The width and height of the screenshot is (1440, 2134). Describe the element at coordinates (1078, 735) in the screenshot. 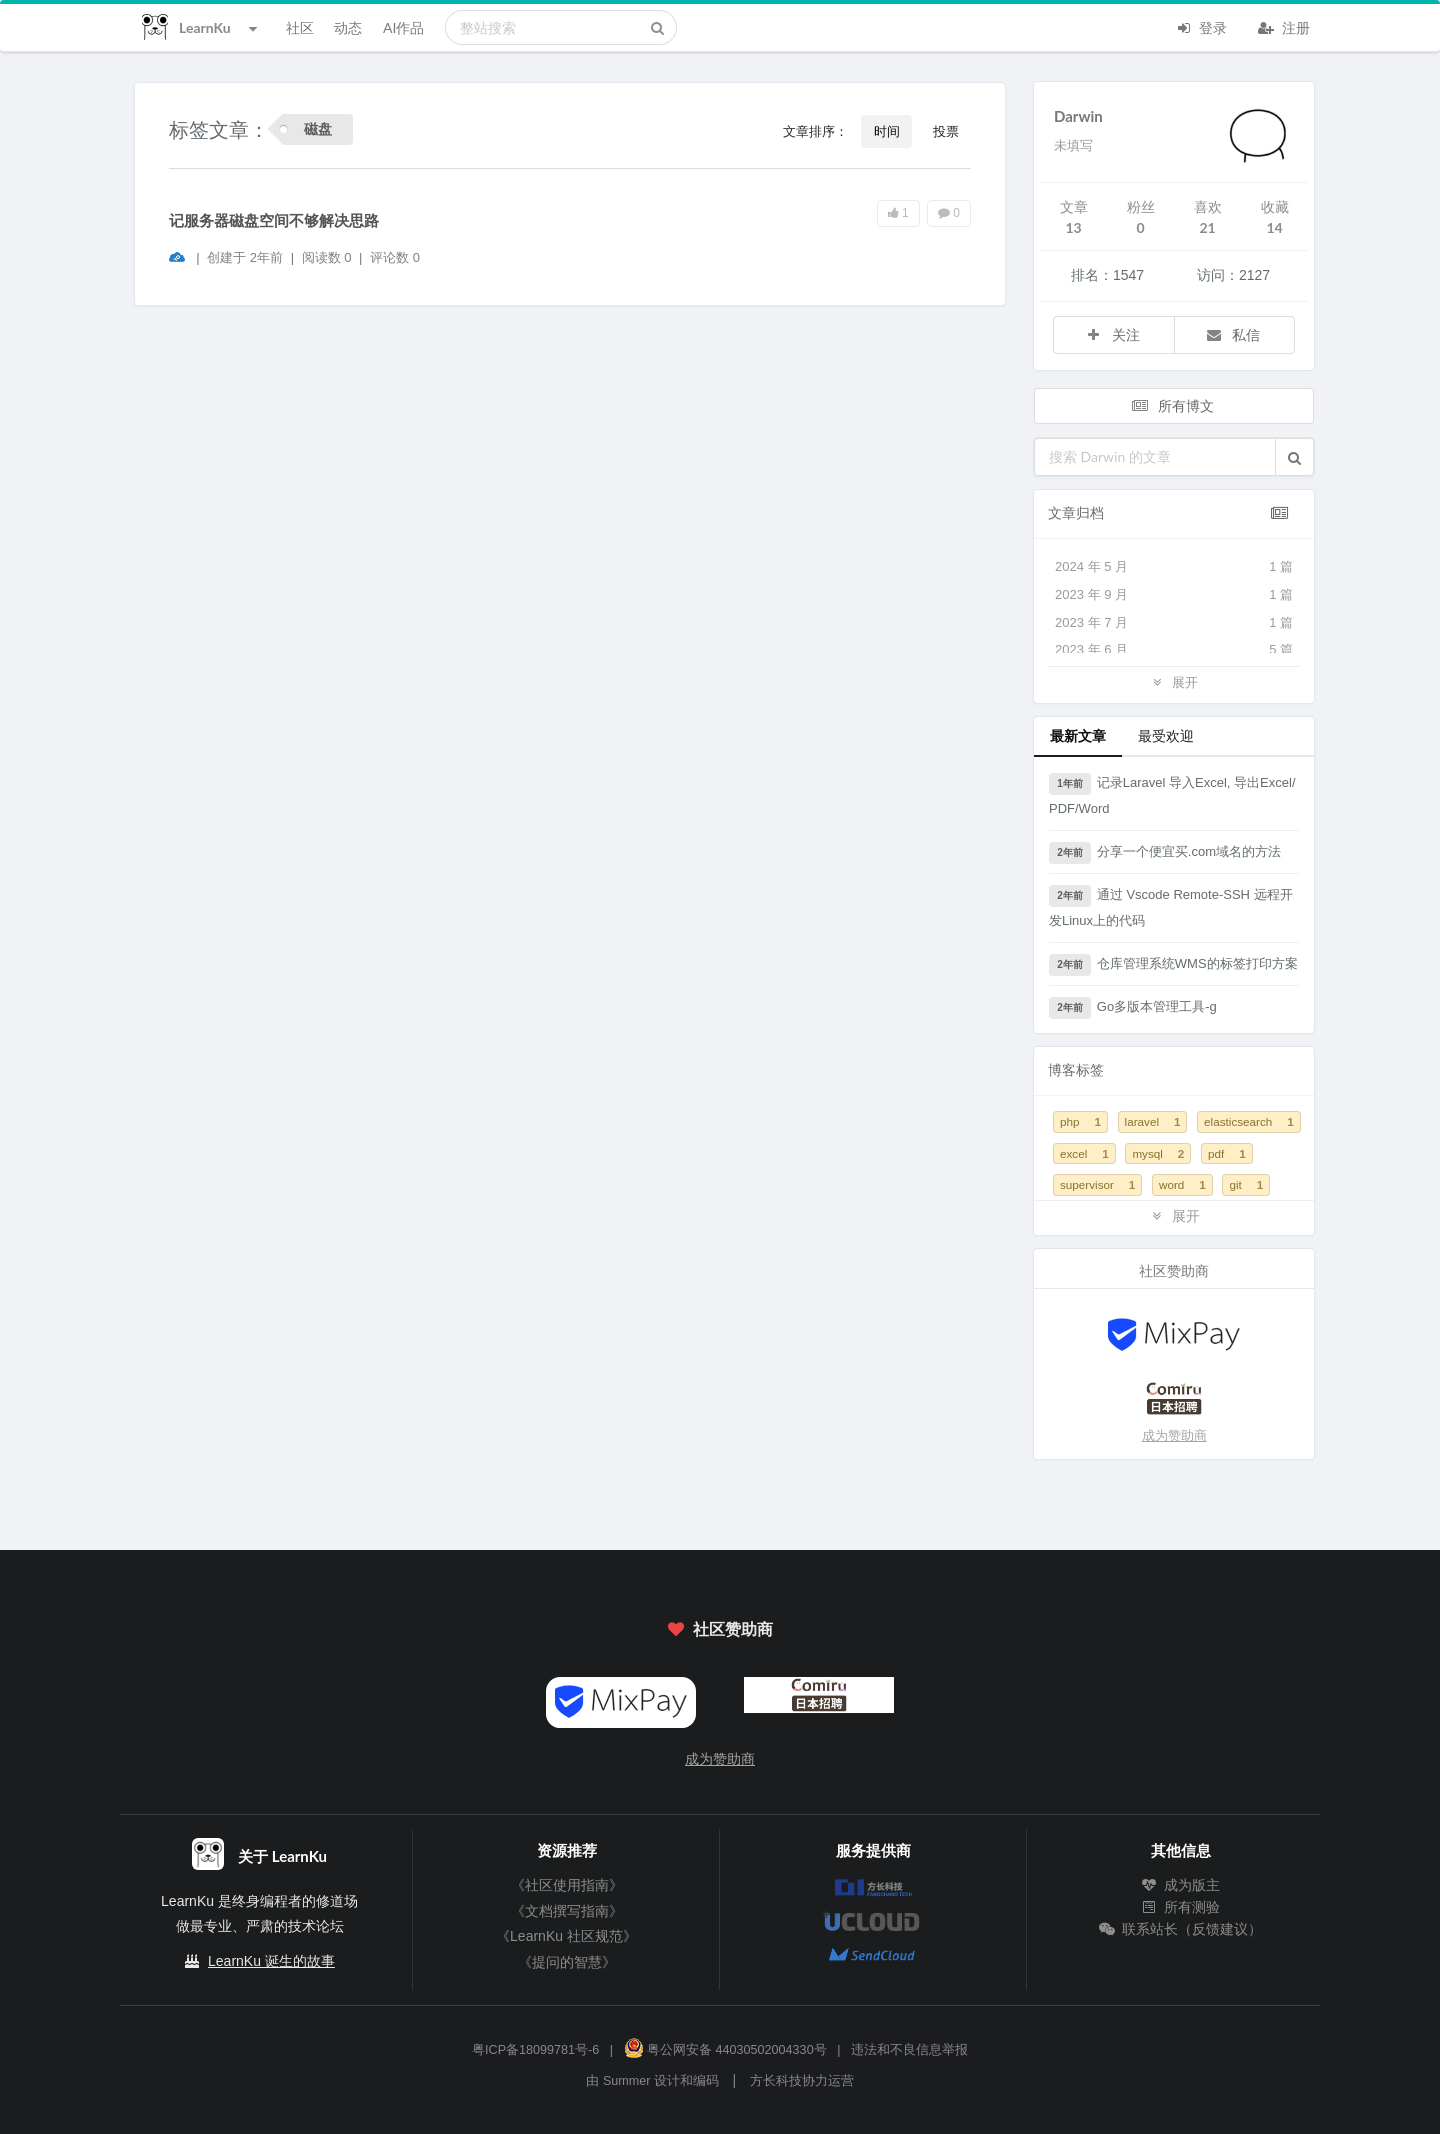

I see `最新文章` at that location.